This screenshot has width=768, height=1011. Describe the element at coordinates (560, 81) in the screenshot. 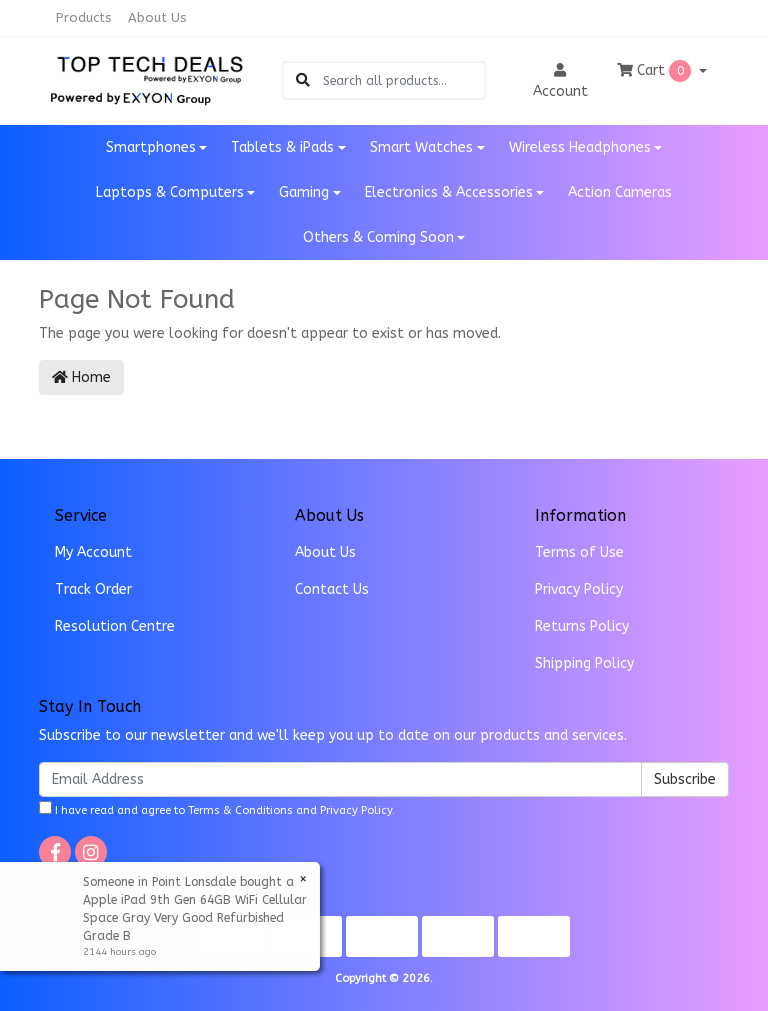

I see `Account [button]` at that location.